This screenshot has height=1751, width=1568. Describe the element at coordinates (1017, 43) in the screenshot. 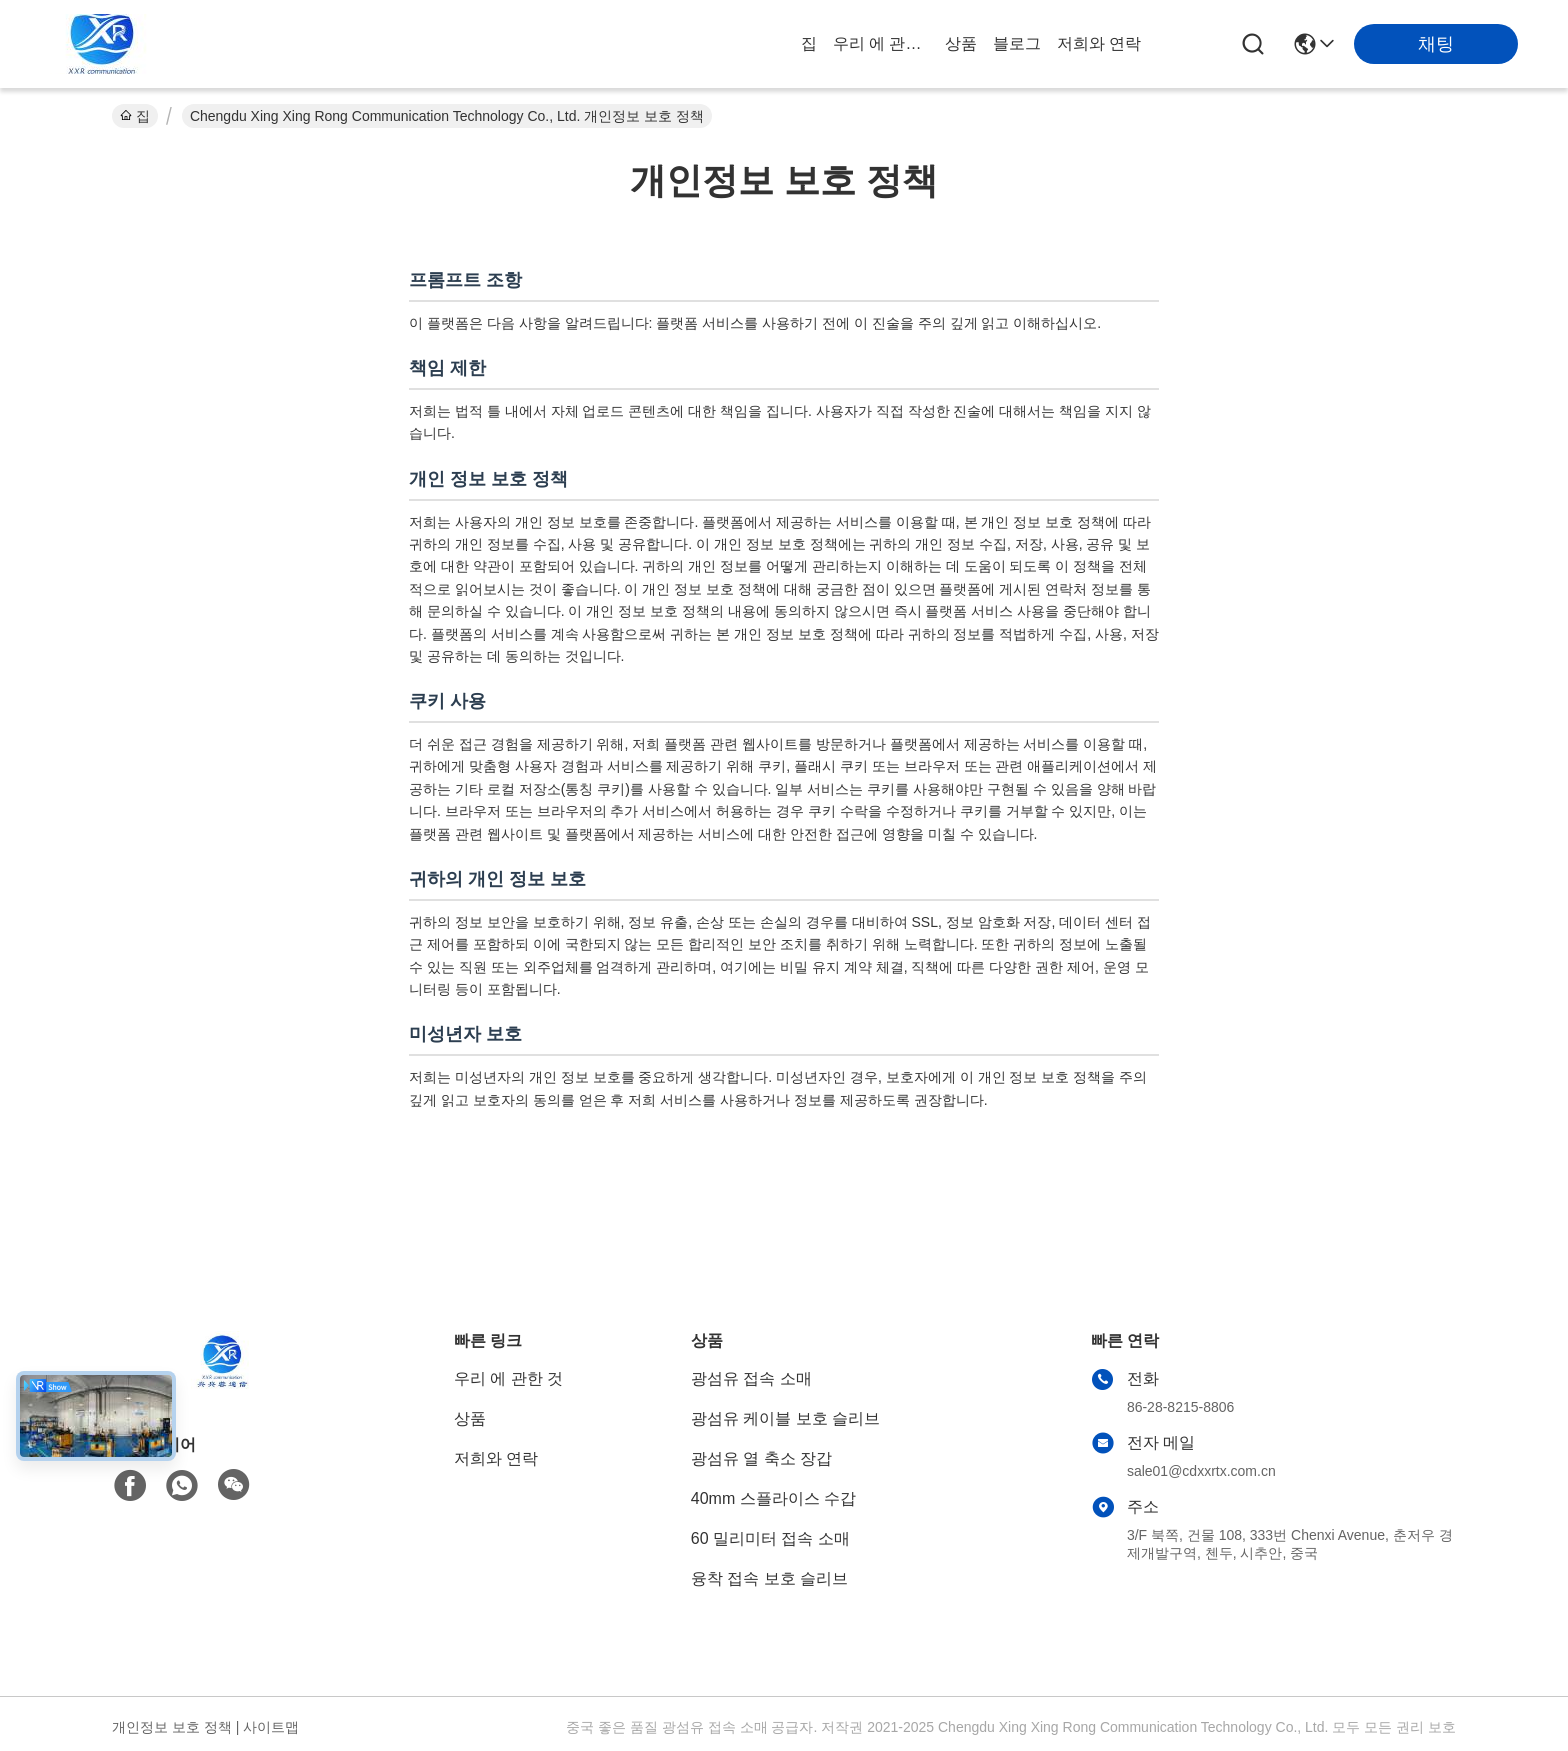

I see `블로그` at that location.